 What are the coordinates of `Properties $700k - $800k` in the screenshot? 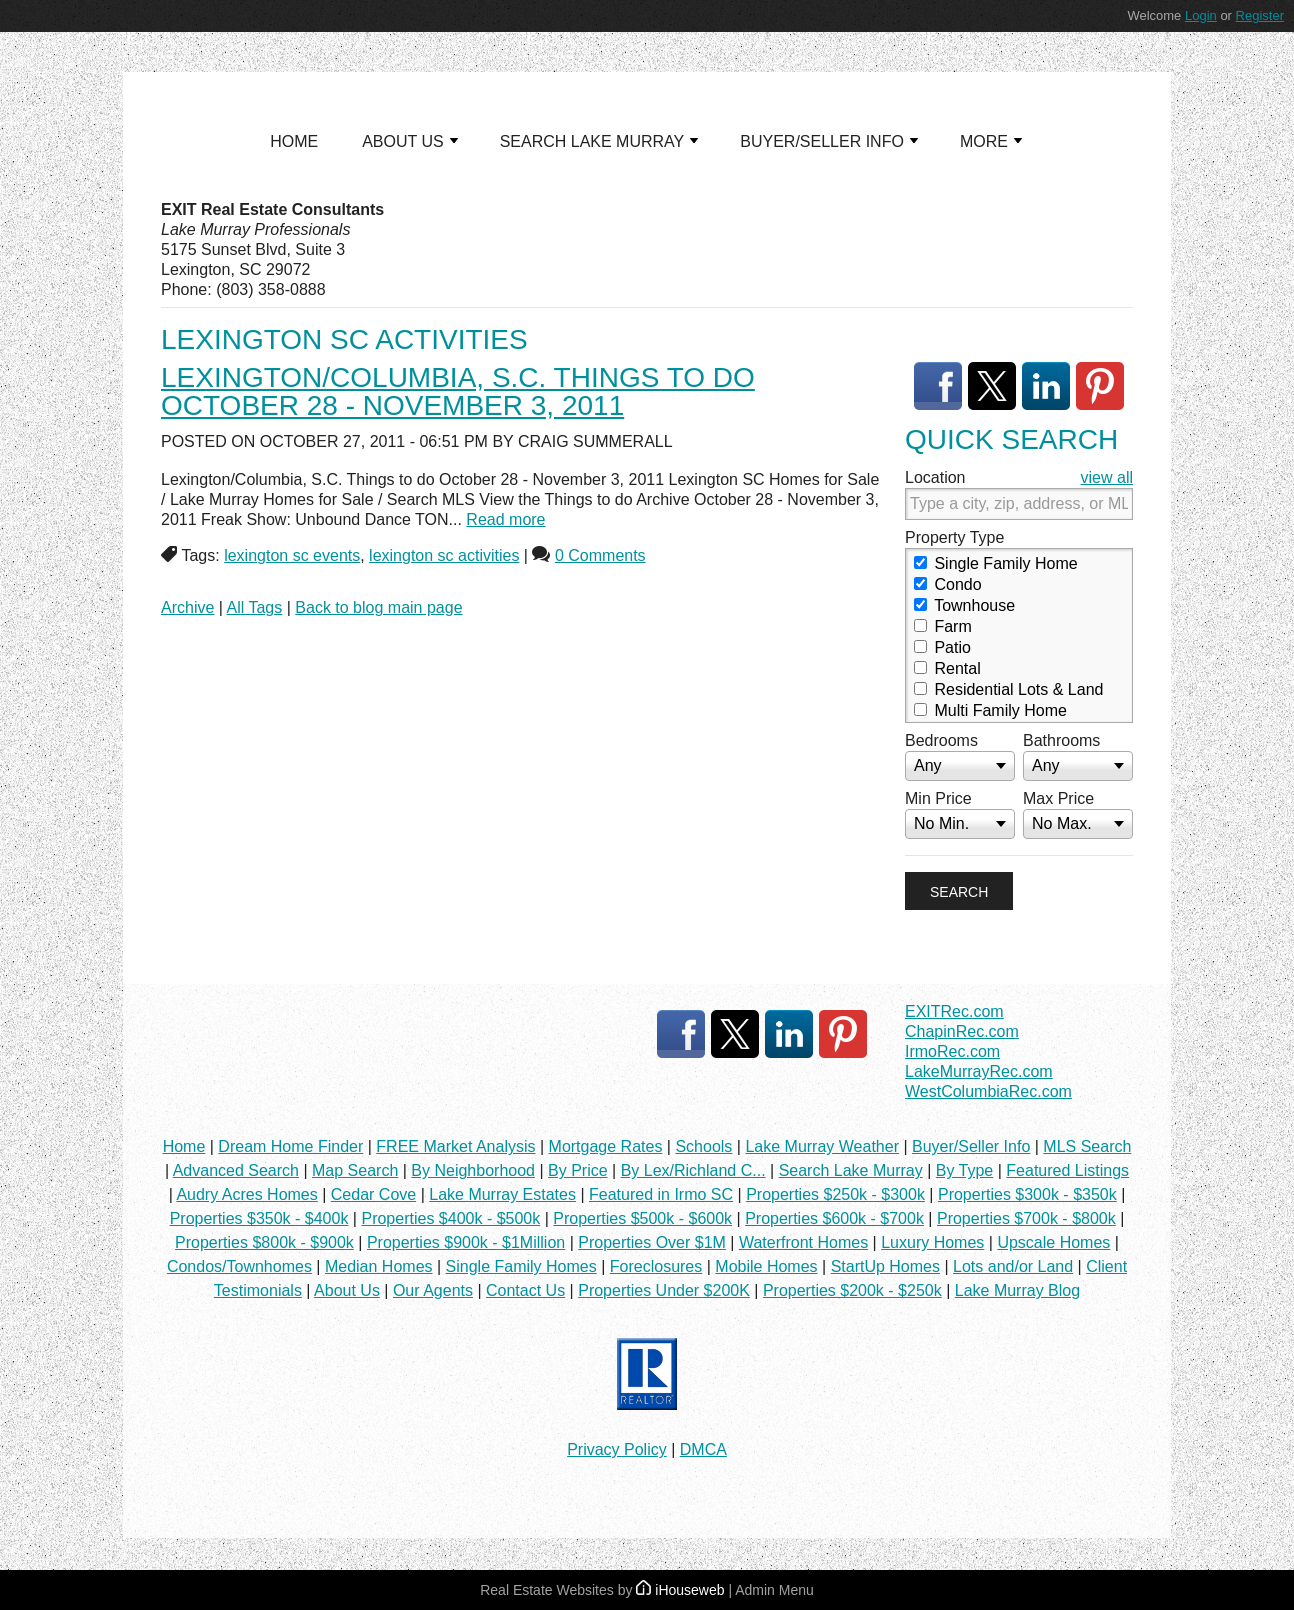 It's located at (1026, 1218).